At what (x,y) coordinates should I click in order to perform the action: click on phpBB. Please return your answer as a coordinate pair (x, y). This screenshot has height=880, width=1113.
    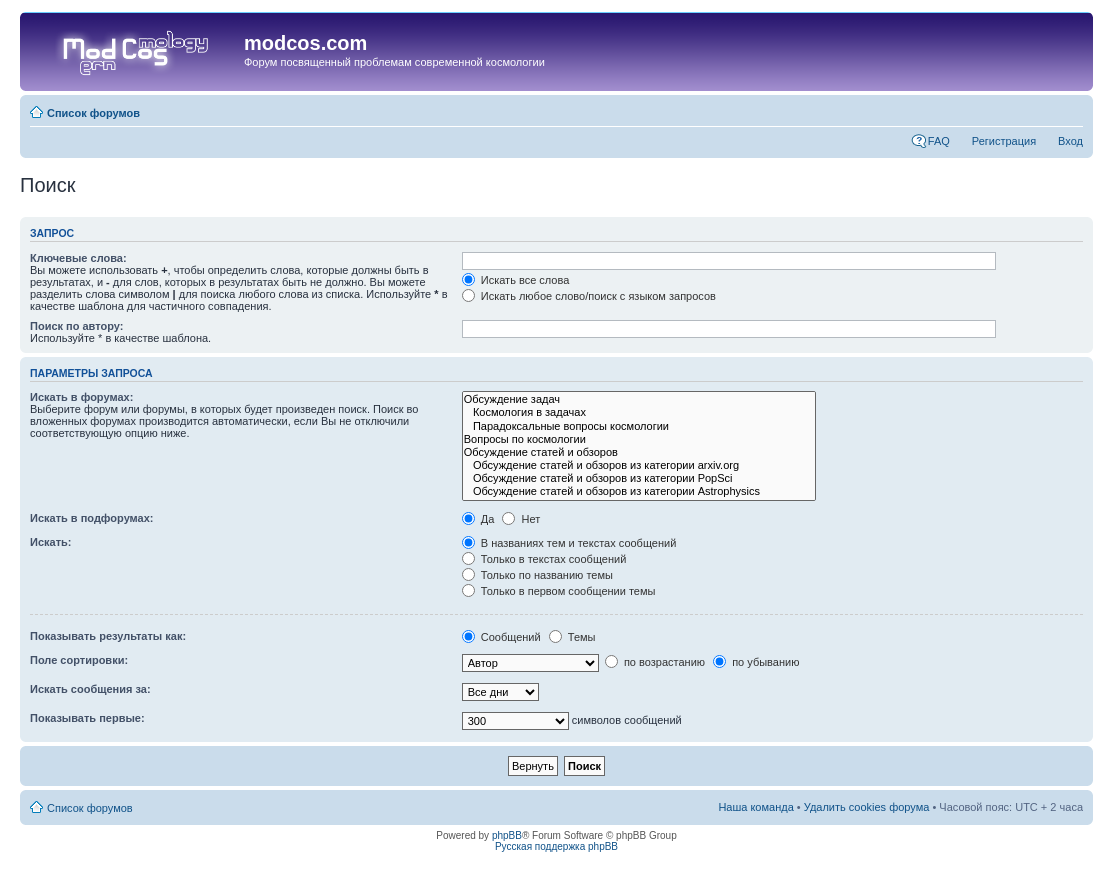
    Looking at the image, I should click on (507, 835).